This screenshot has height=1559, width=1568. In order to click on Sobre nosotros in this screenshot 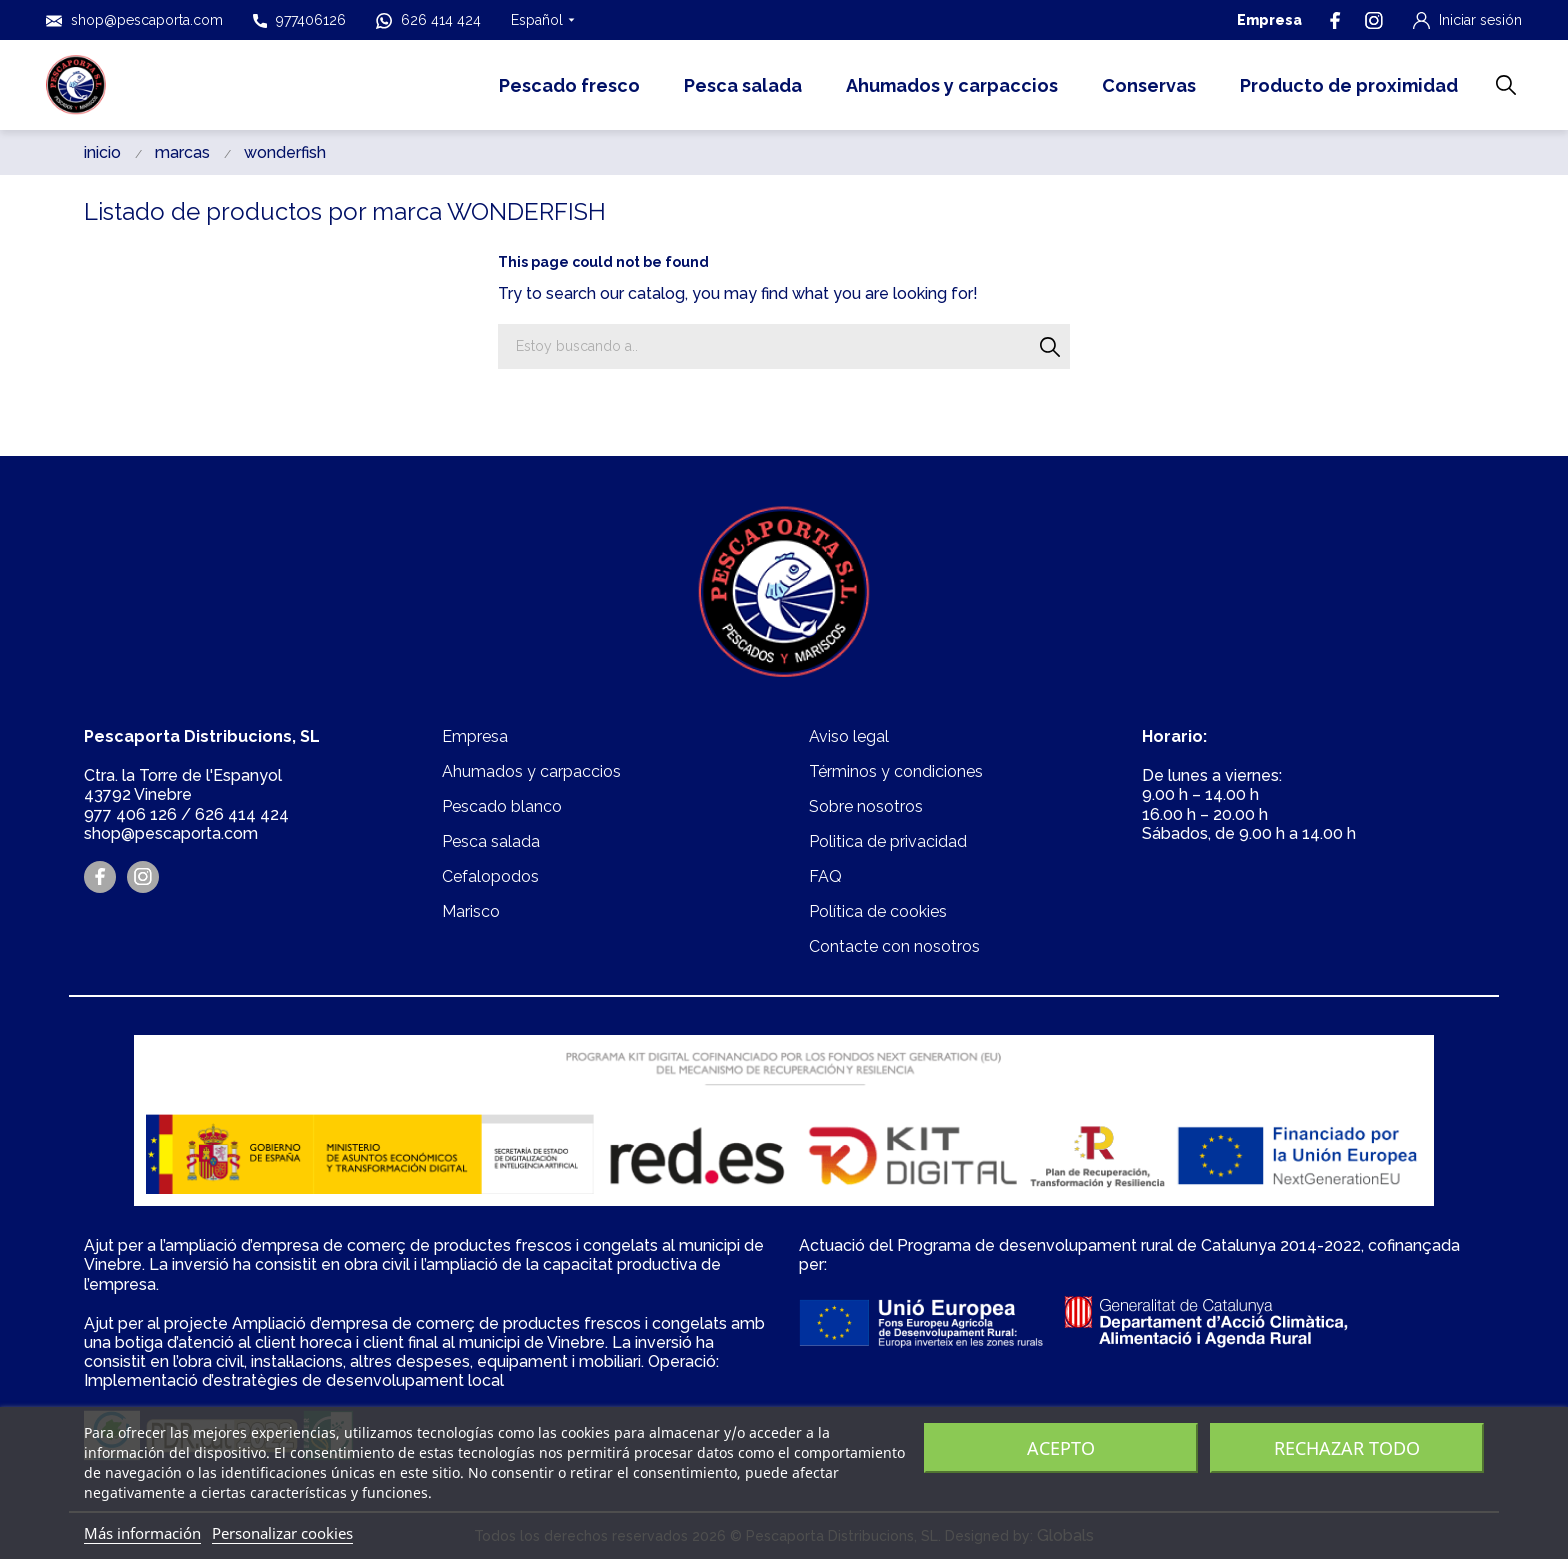, I will do `click(866, 806)`.